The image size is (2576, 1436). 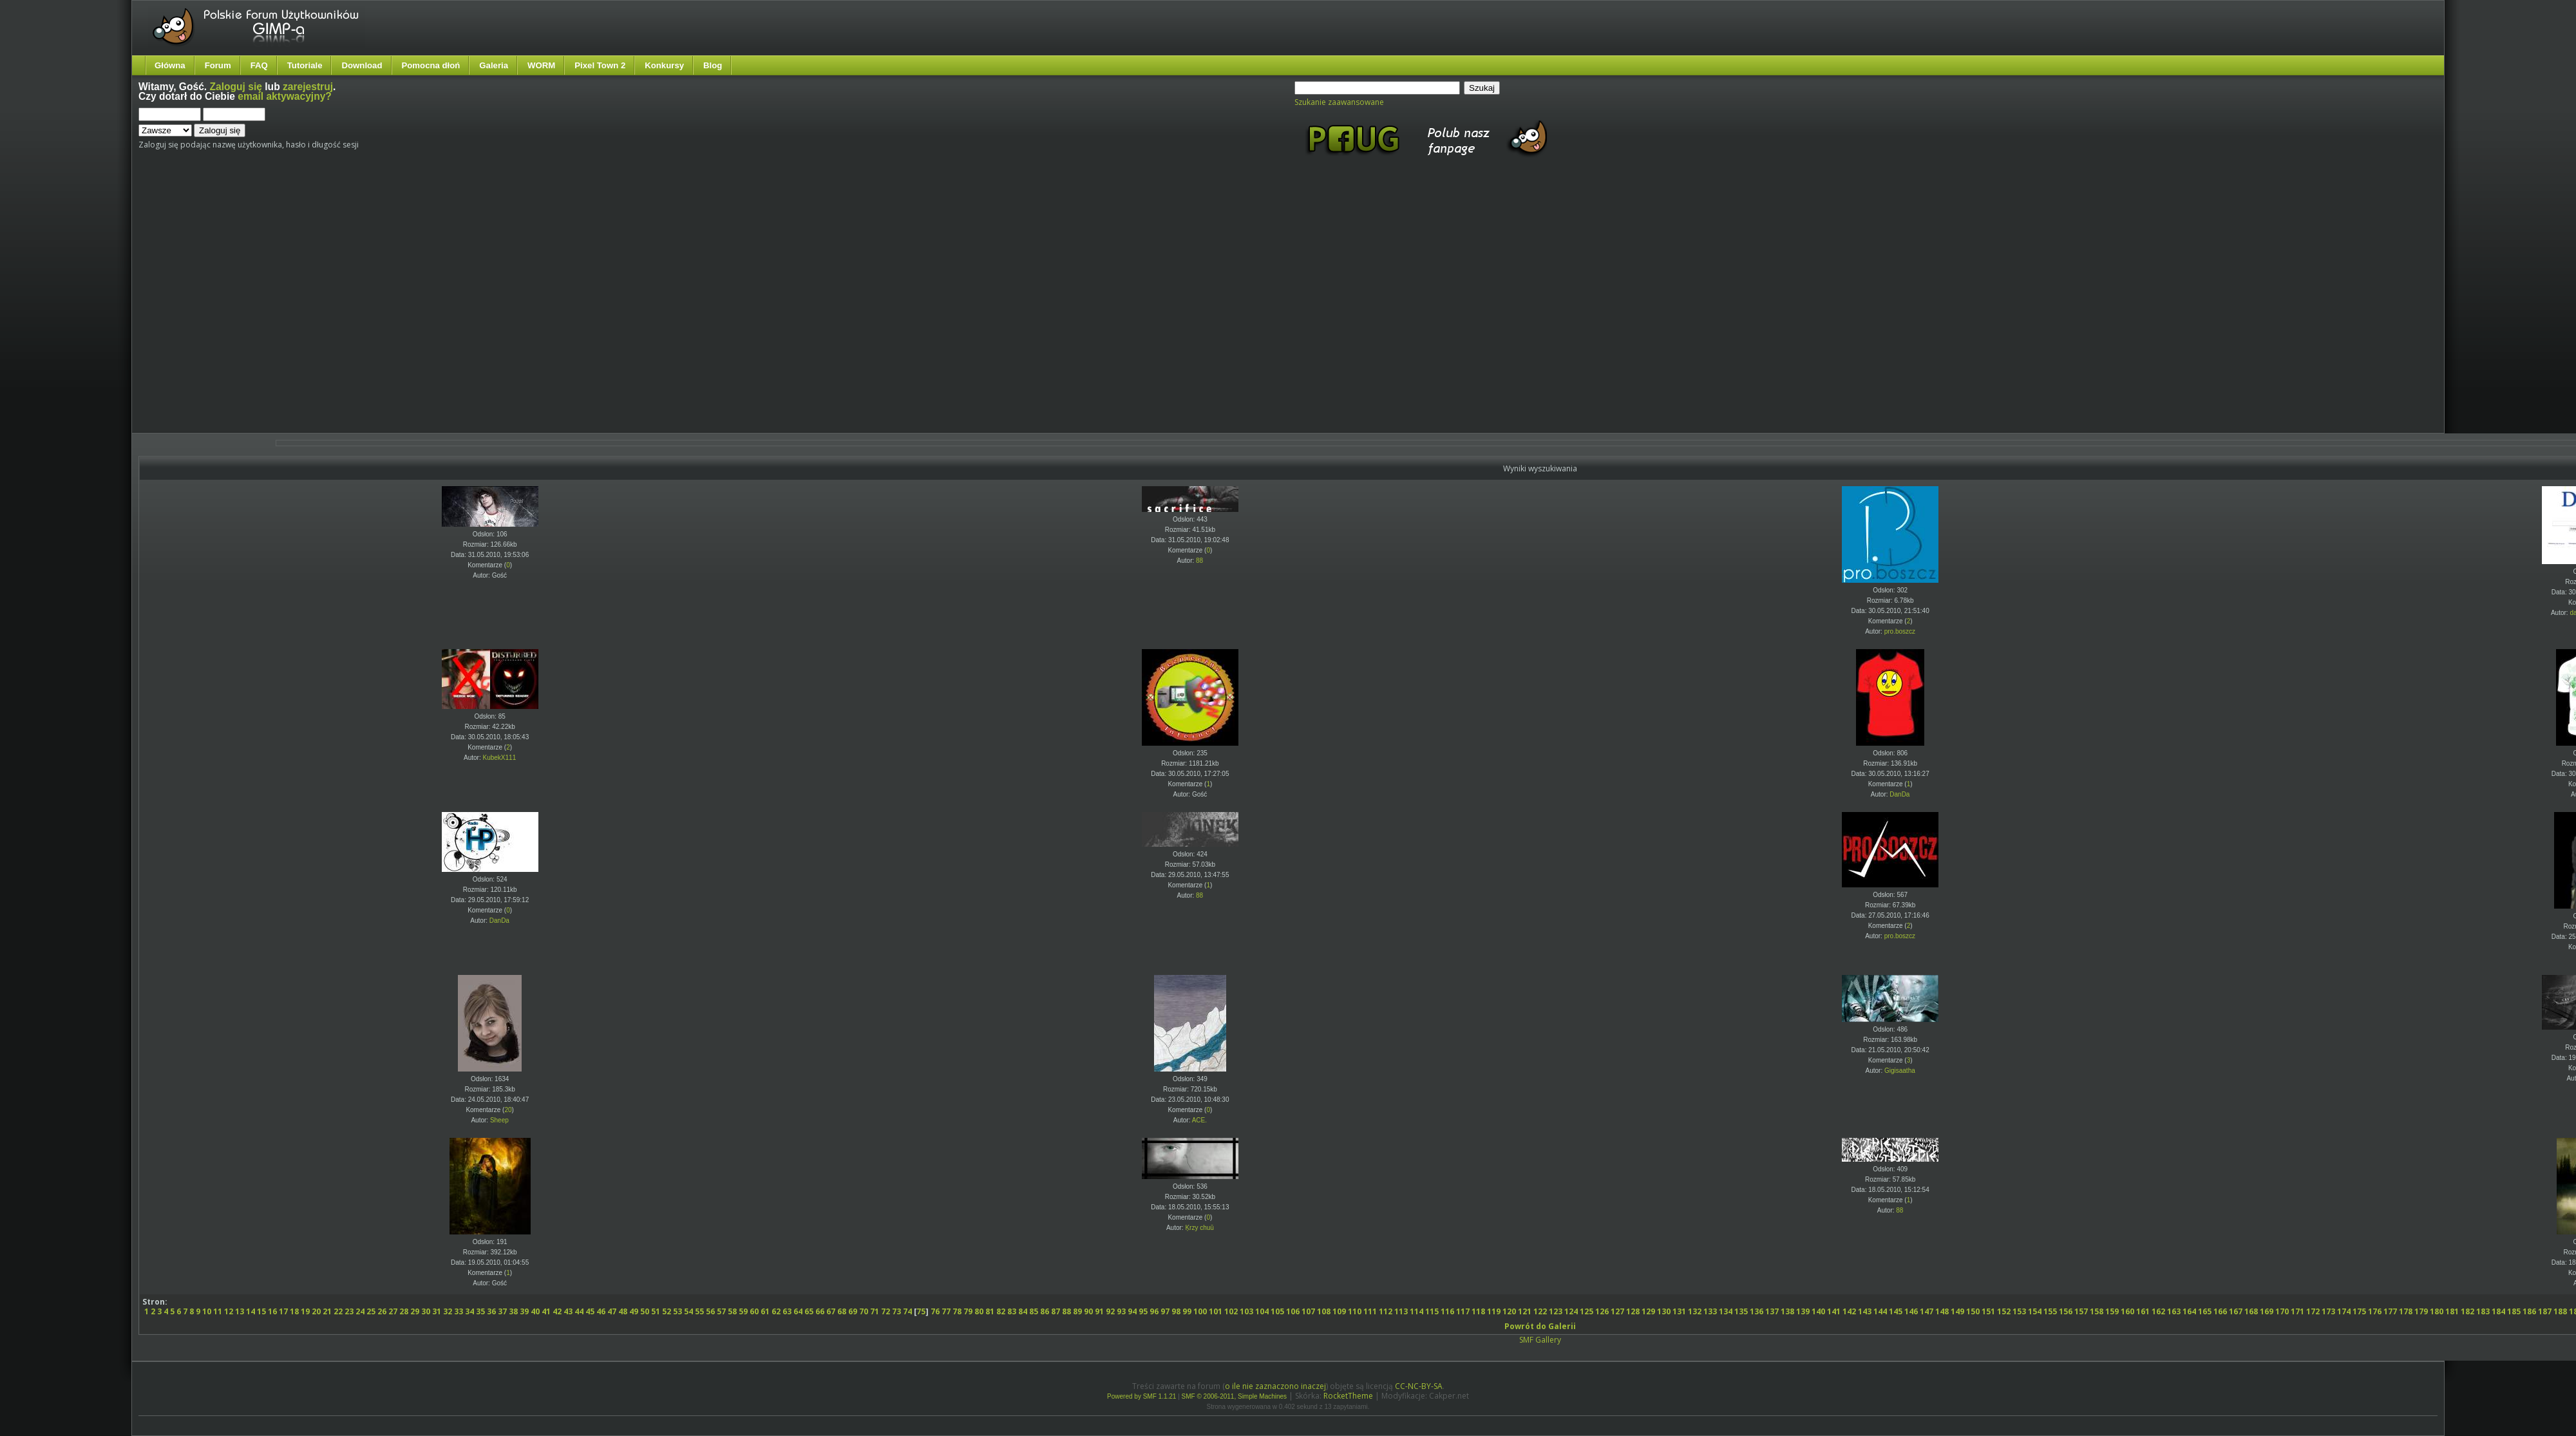 What do you see at coordinates (896, 1311) in the screenshot?
I see `73` at bounding box center [896, 1311].